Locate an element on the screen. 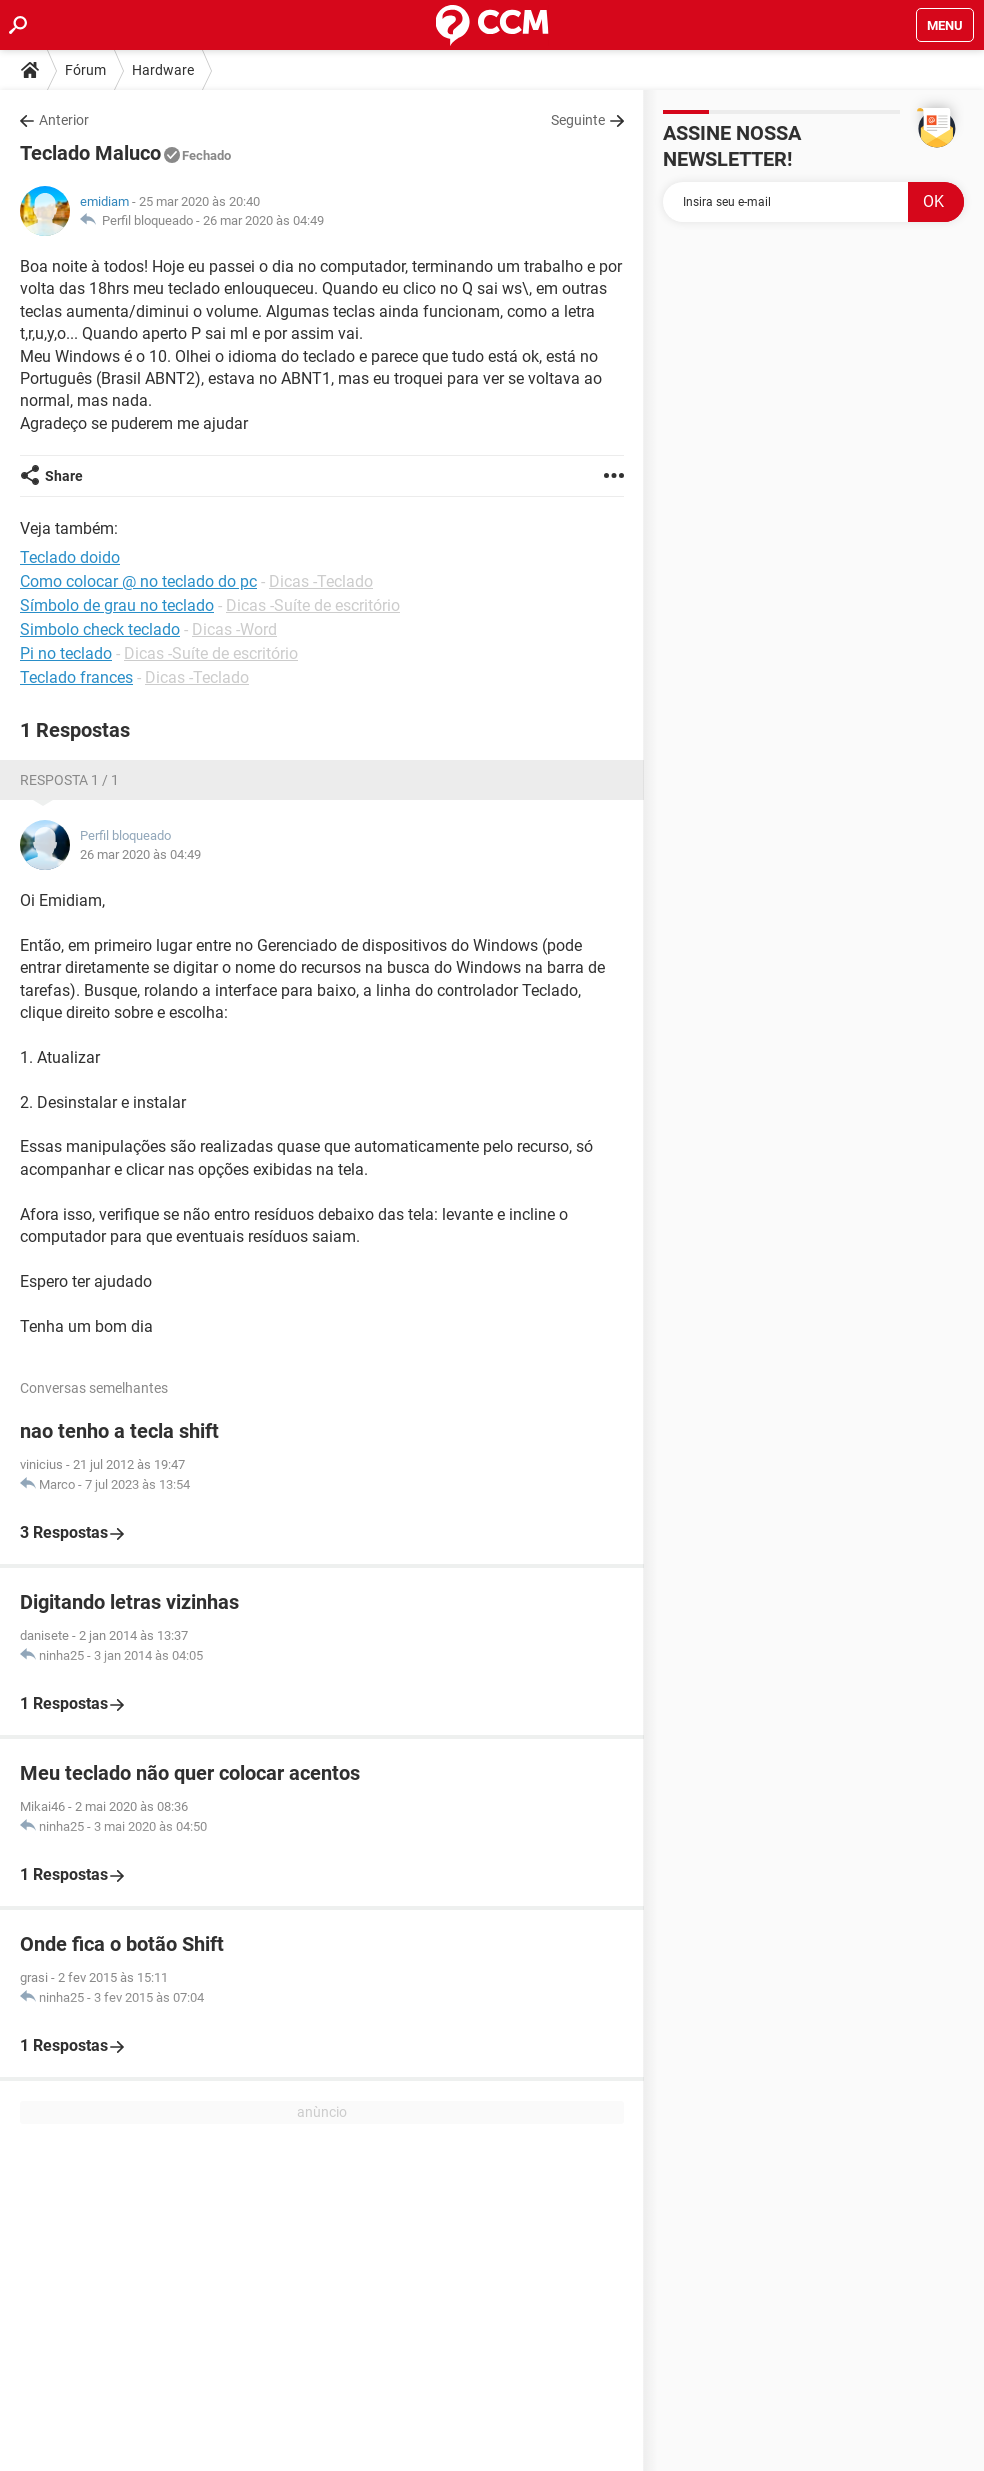  Teclado frances is located at coordinates (76, 677).